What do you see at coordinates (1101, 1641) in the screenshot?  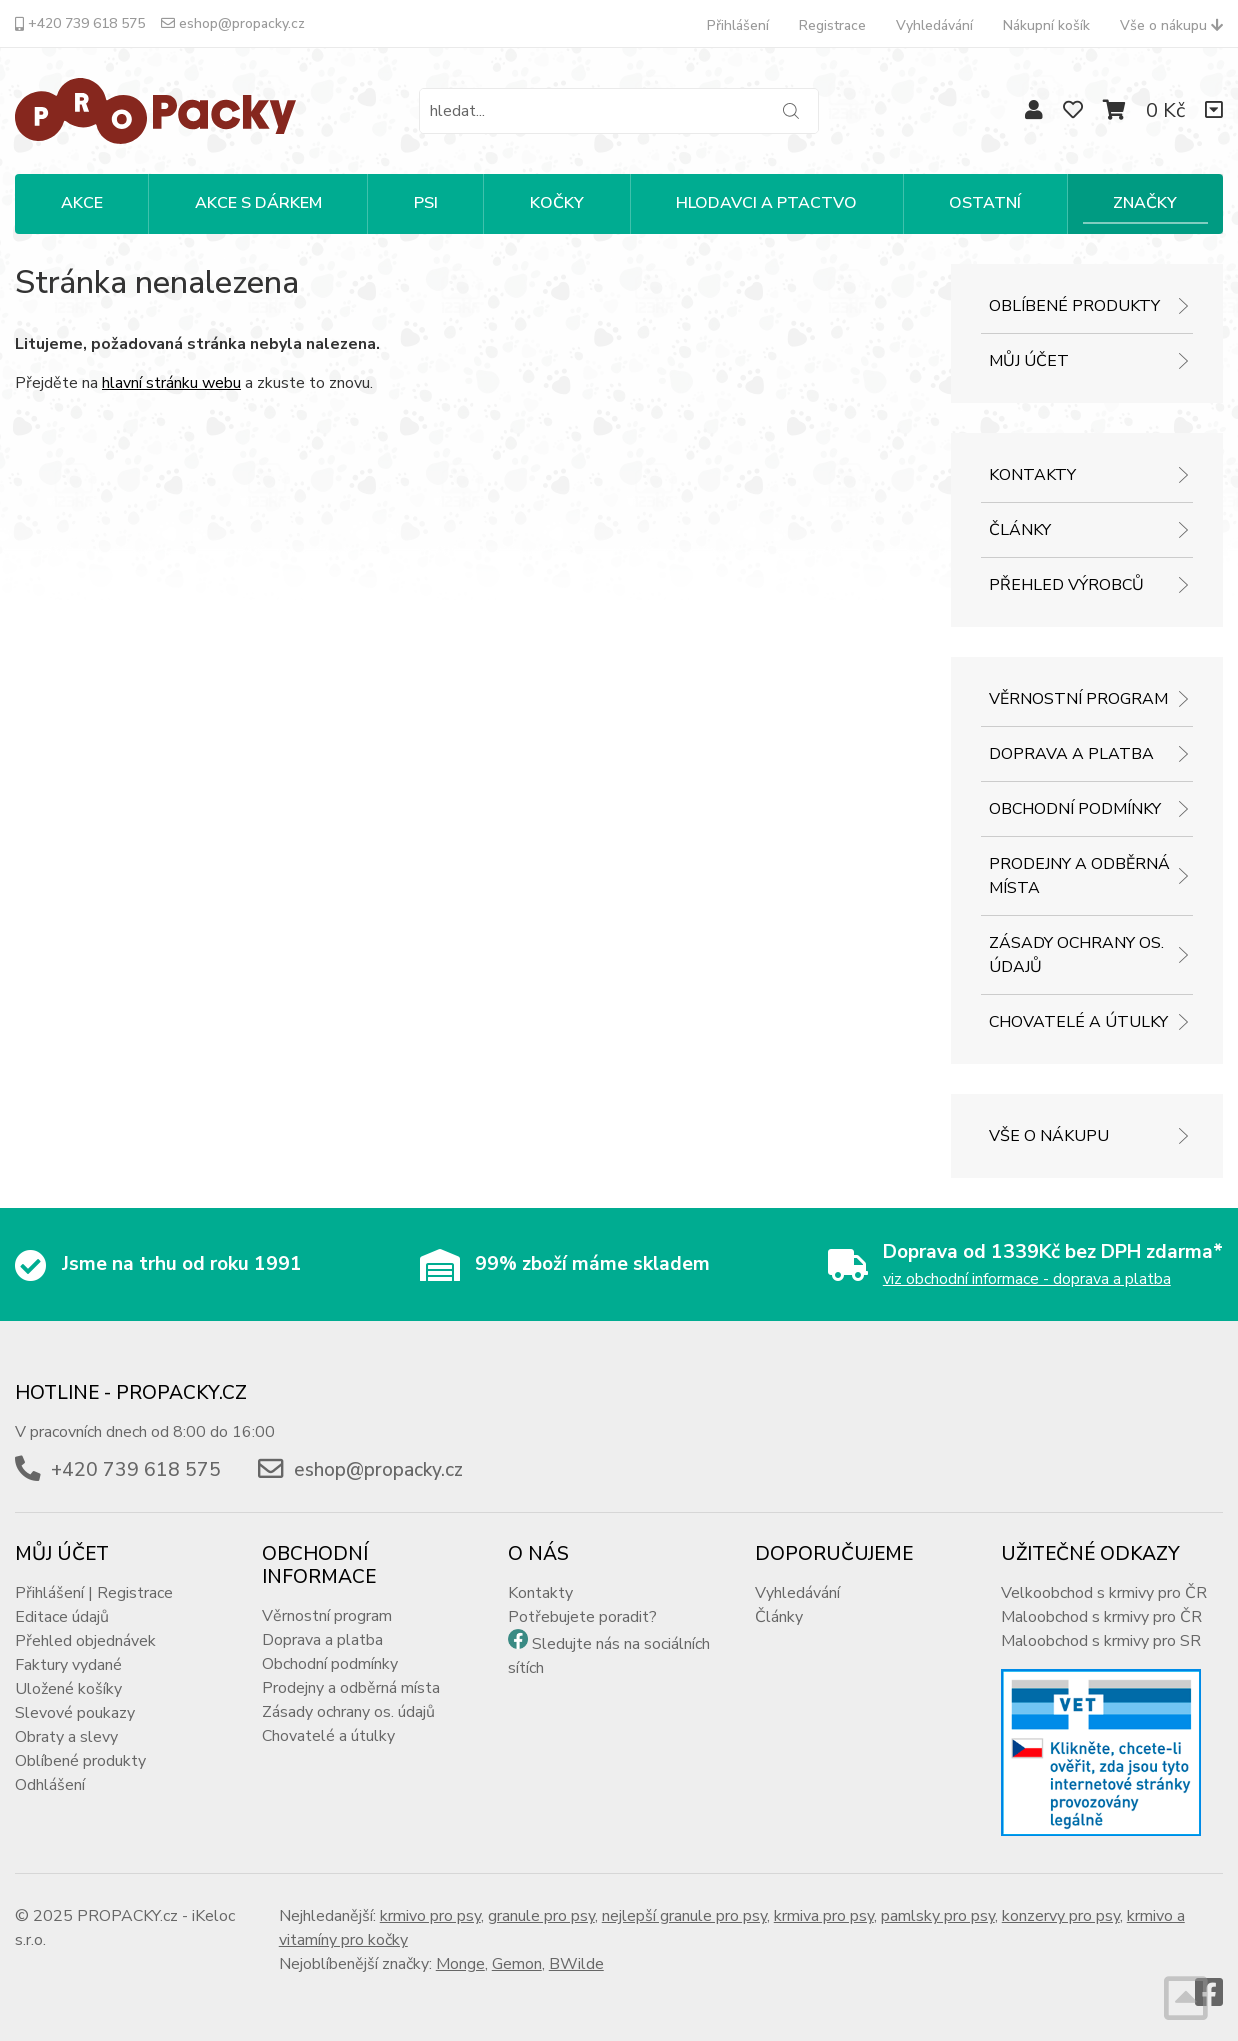 I see `Maloobchod s krmivy pro SR` at bounding box center [1101, 1641].